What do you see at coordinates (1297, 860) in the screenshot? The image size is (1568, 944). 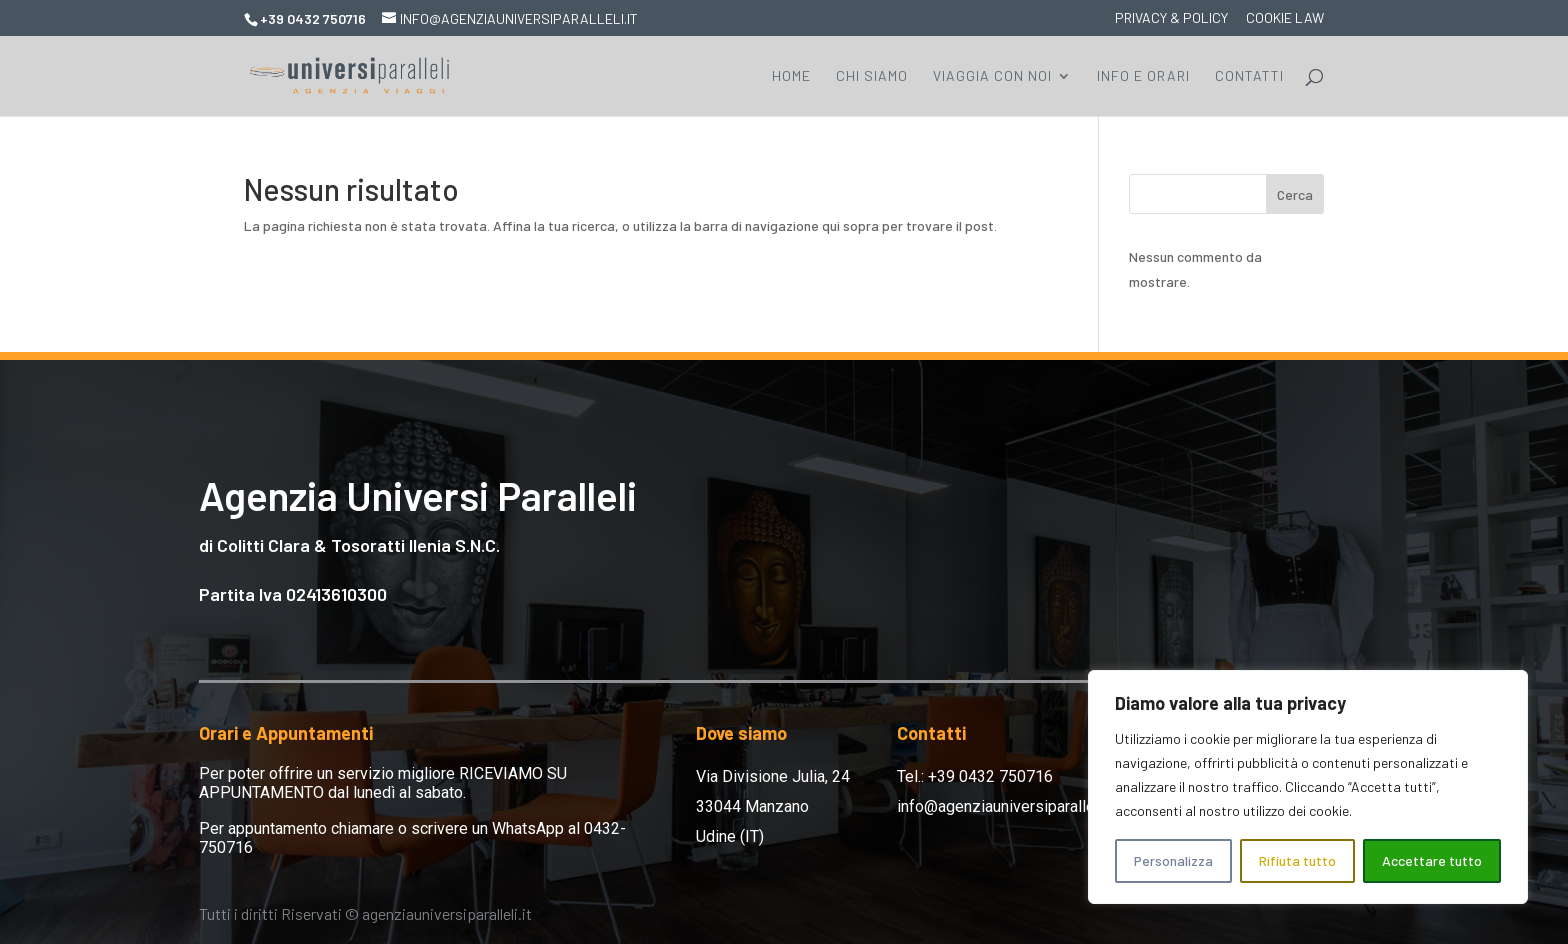 I see `Rifiuta tutto` at bounding box center [1297, 860].